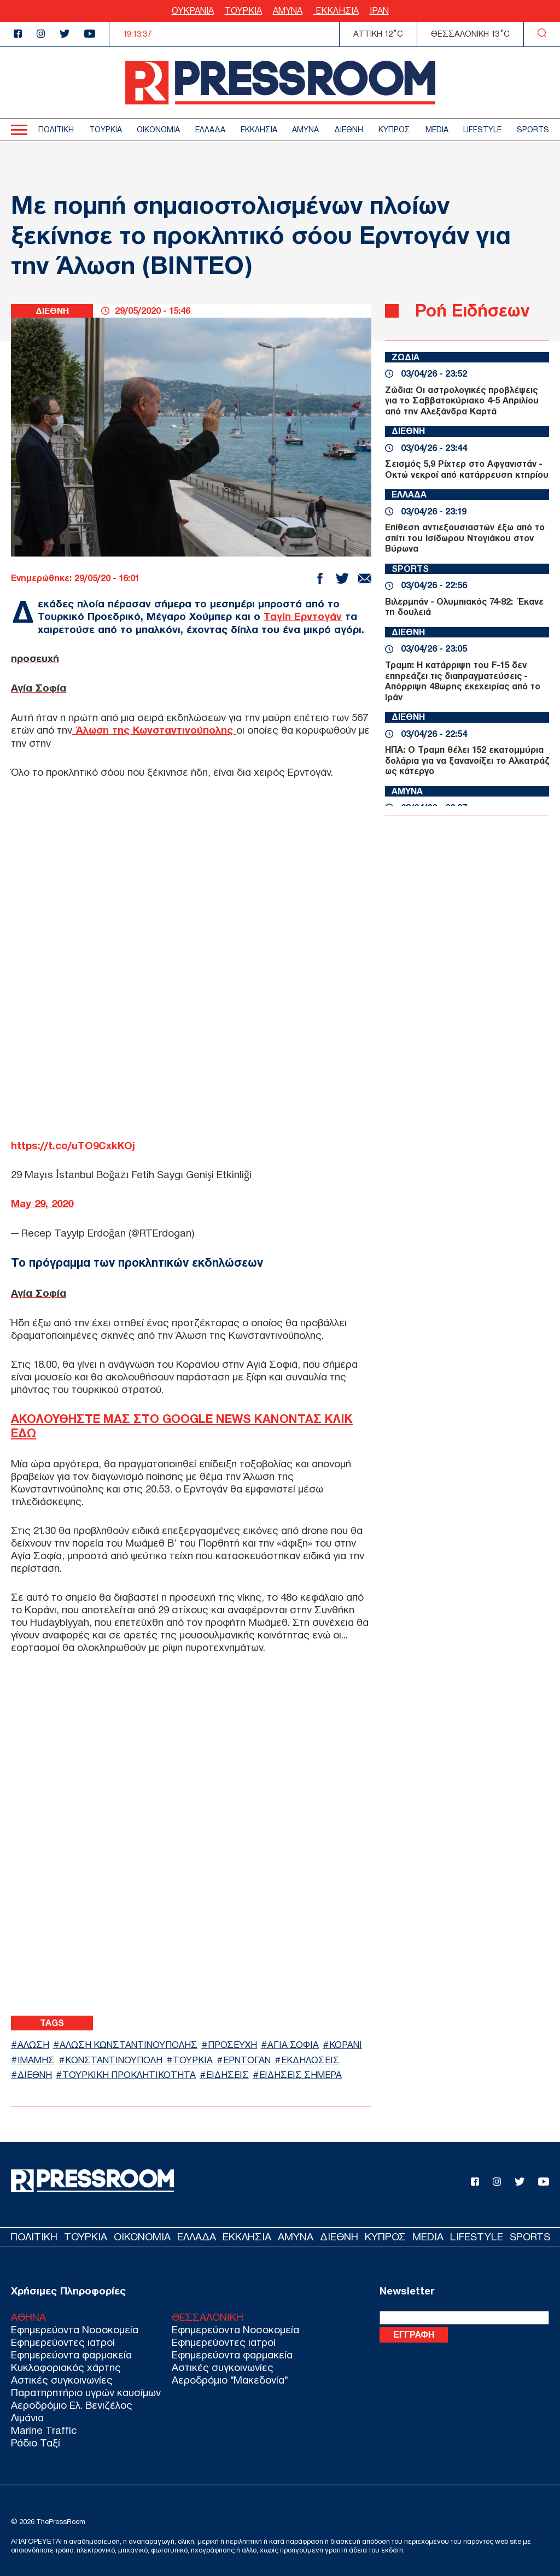 The image size is (560, 2576). What do you see at coordinates (348, 130) in the screenshot?
I see `ΔΙΕΘΝΗ` at bounding box center [348, 130].